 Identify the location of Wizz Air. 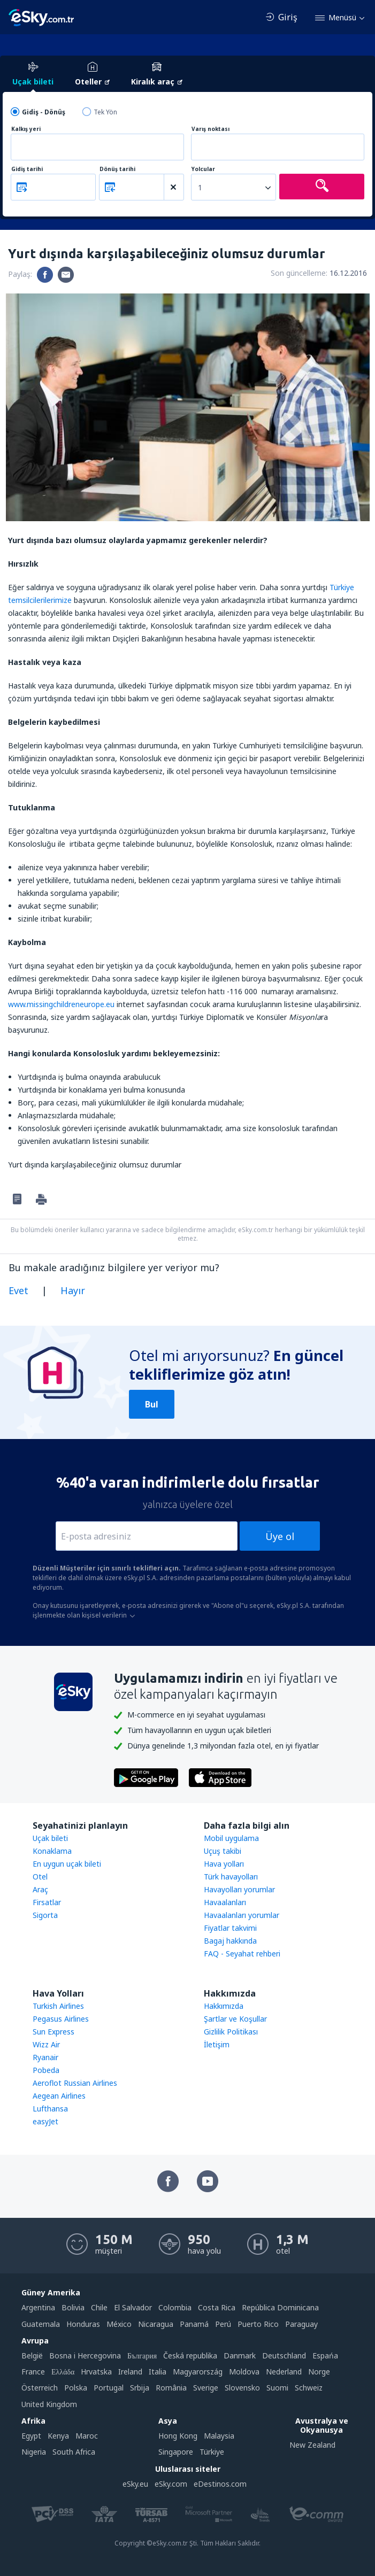
(46, 2044).